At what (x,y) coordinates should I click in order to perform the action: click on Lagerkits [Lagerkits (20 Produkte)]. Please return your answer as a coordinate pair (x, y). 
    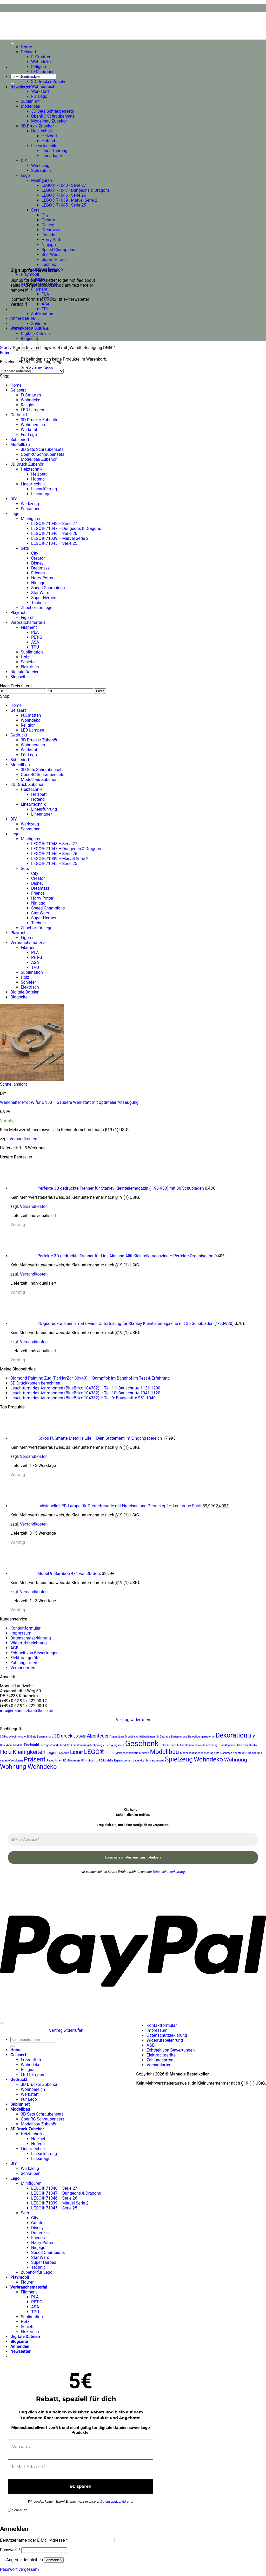
    Looking at the image, I should click on (63, 1753).